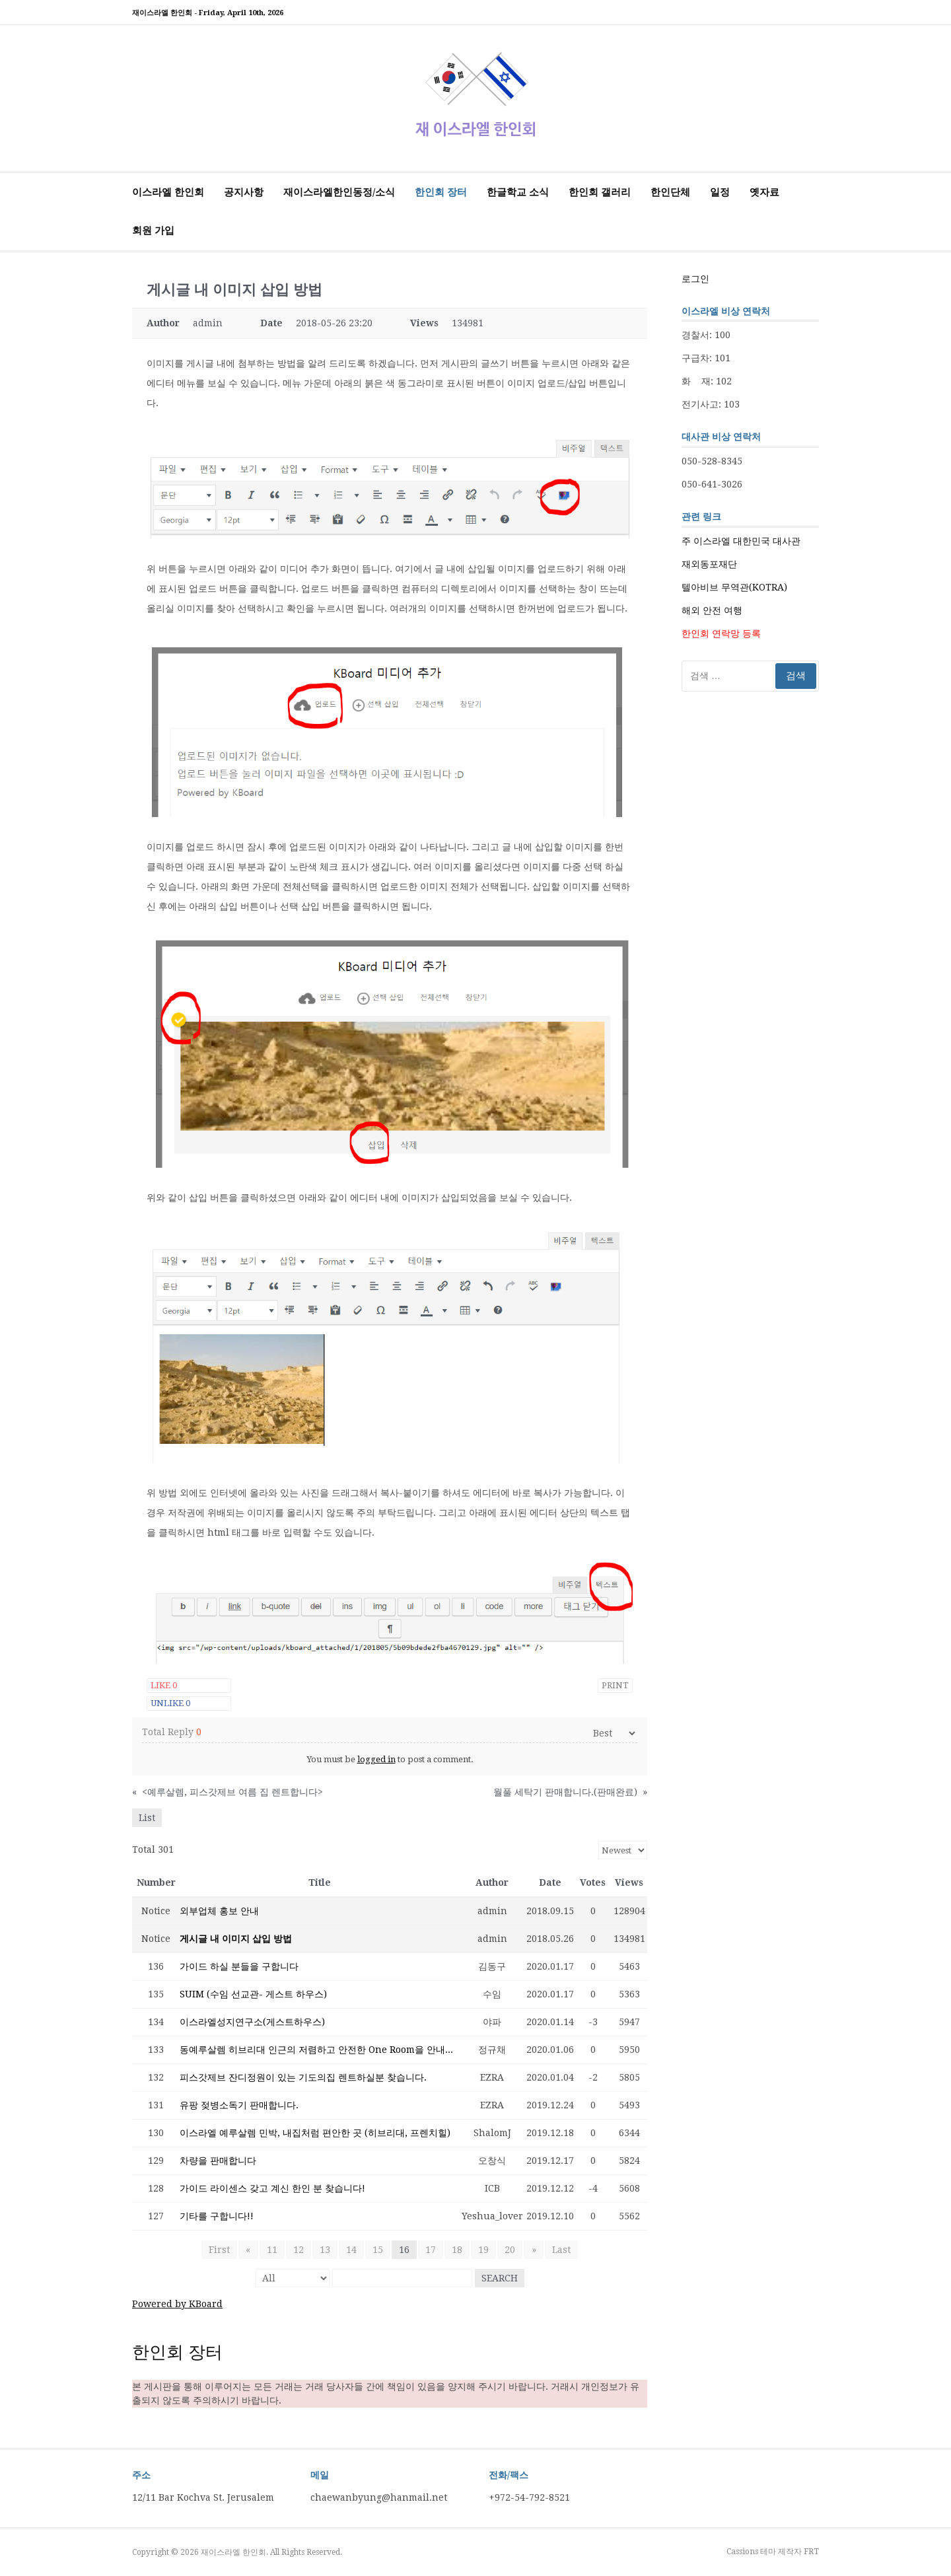  What do you see at coordinates (510, 2249) in the screenshot?
I see `20` at bounding box center [510, 2249].